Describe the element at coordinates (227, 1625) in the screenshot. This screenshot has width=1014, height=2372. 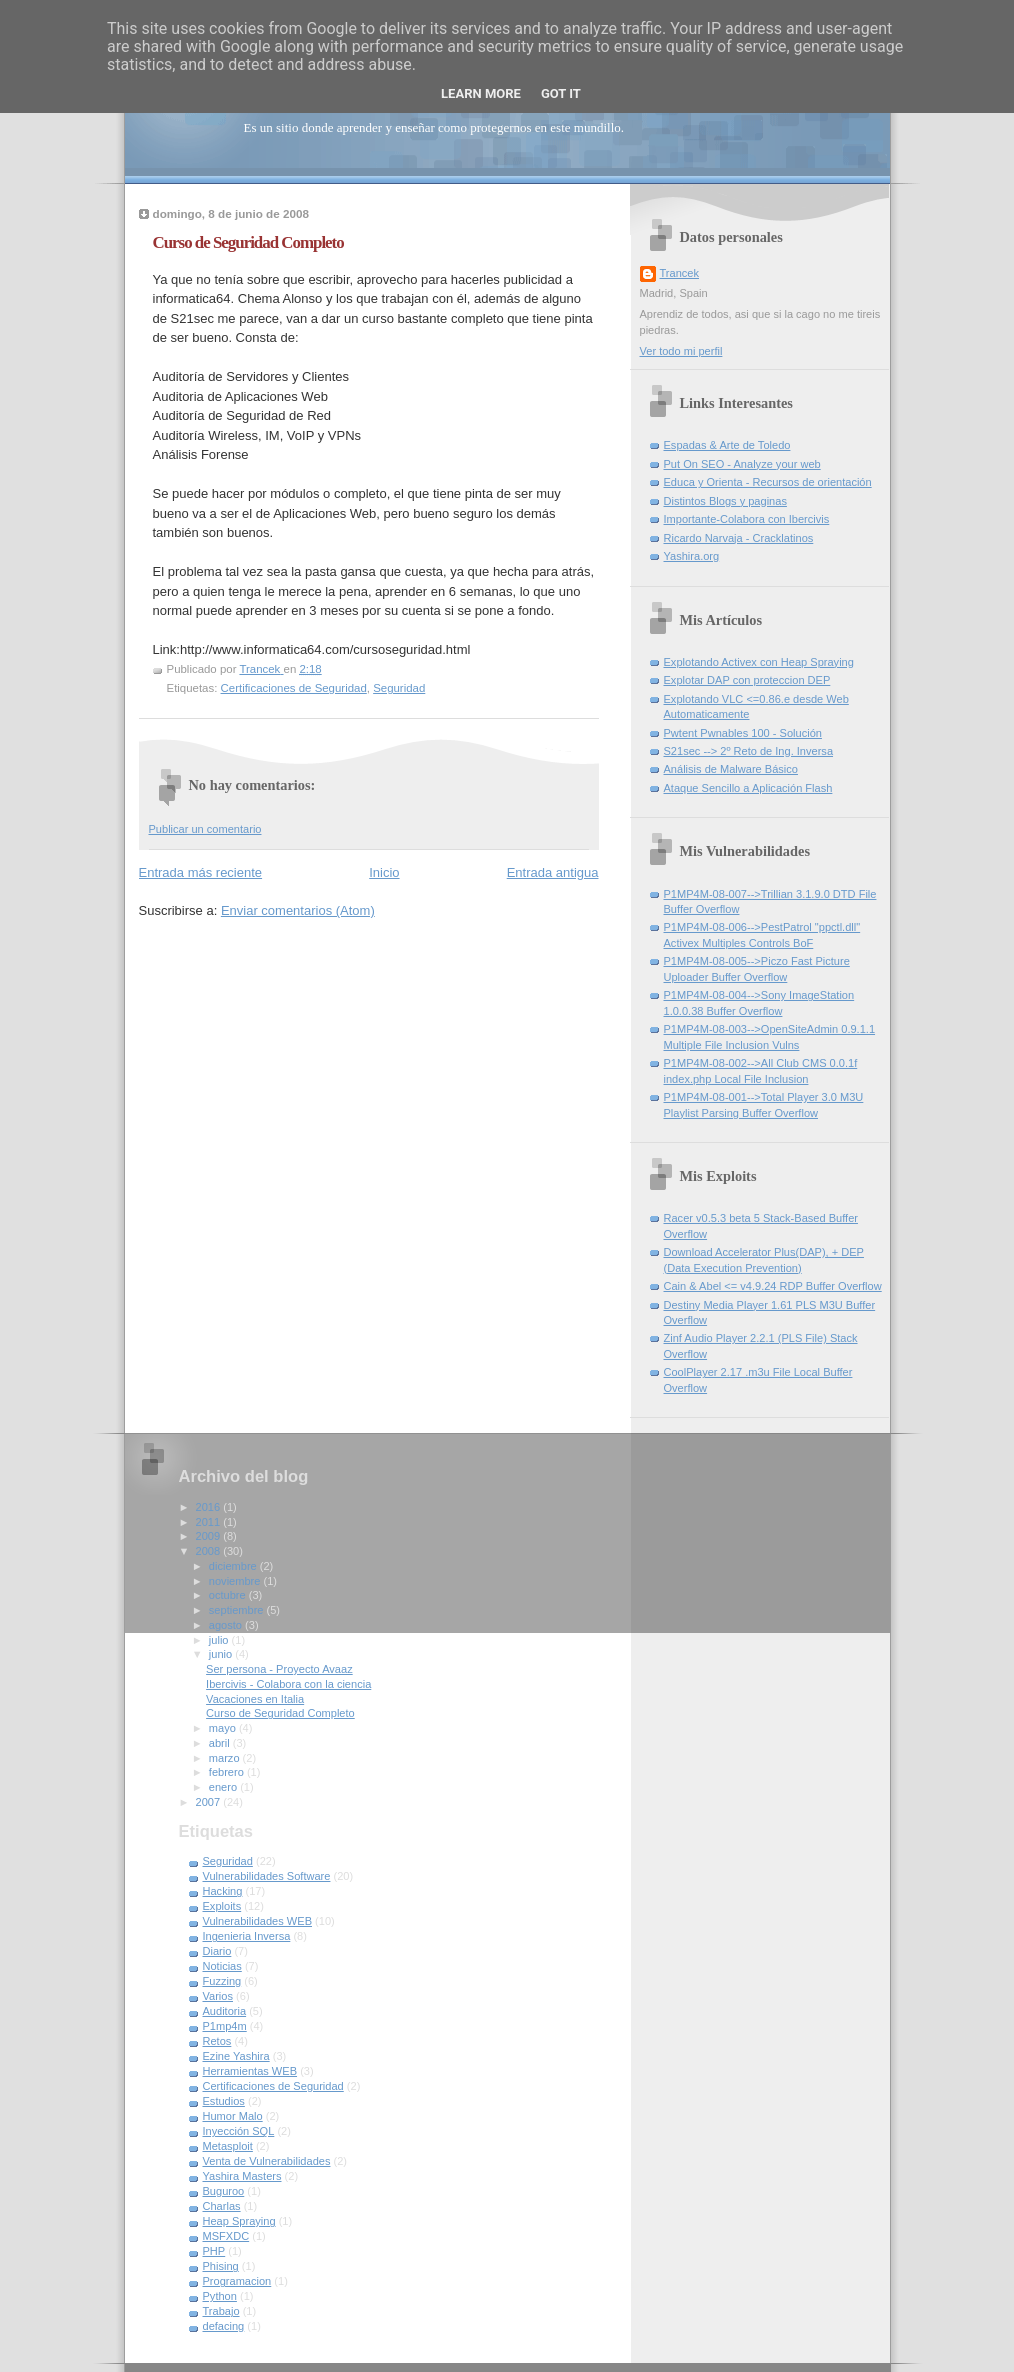
I see `agosto` at that location.